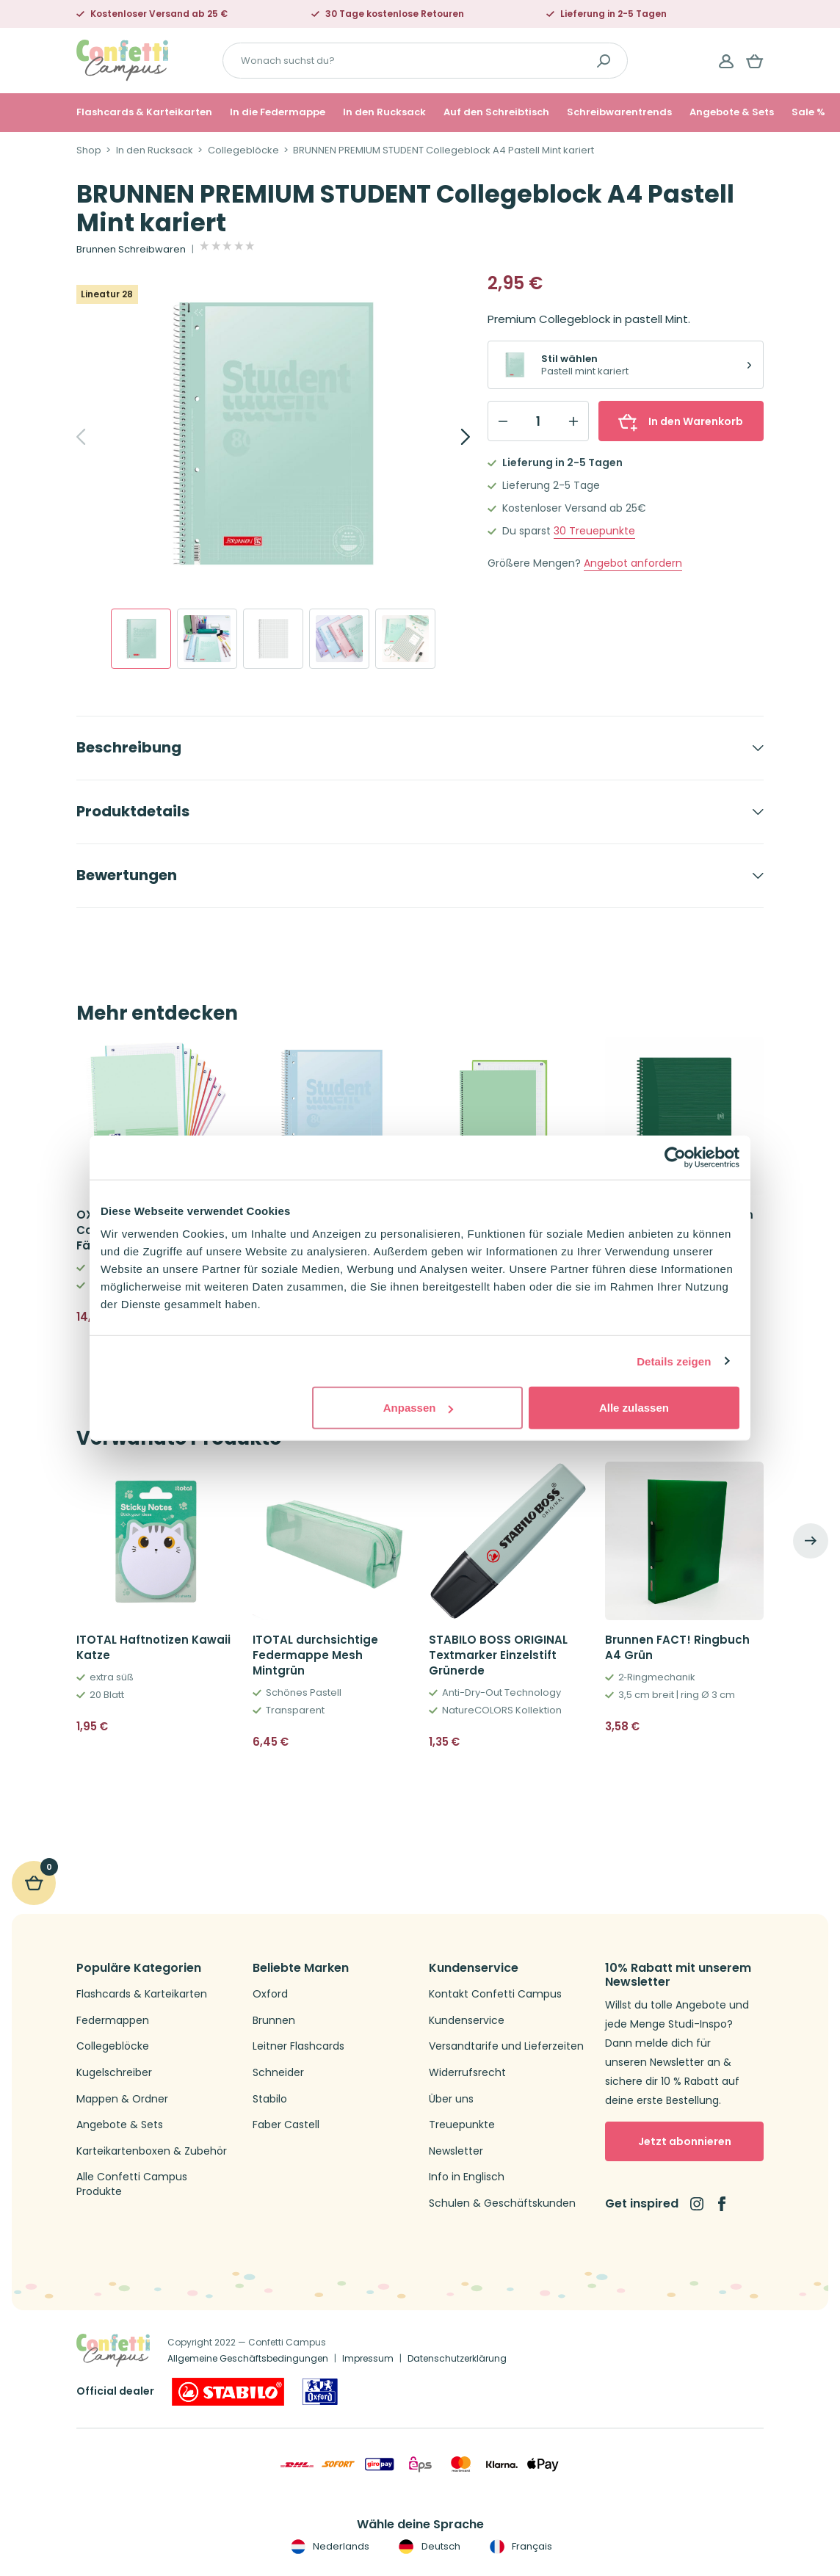 The width and height of the screenshot is (840, 2576). What do you see at coordinates (496, 112) in the screenshot?
I see `Auf den Schreibtisch` at bounding box center [496, 112].